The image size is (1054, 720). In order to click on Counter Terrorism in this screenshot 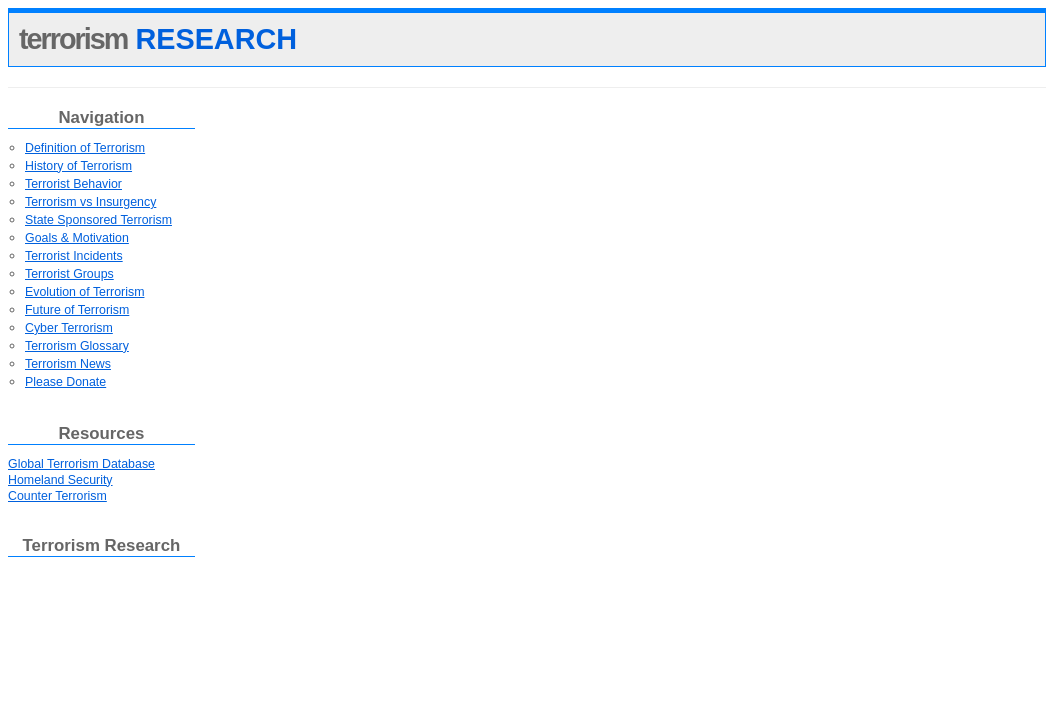, I will do `click(57, 496)`.